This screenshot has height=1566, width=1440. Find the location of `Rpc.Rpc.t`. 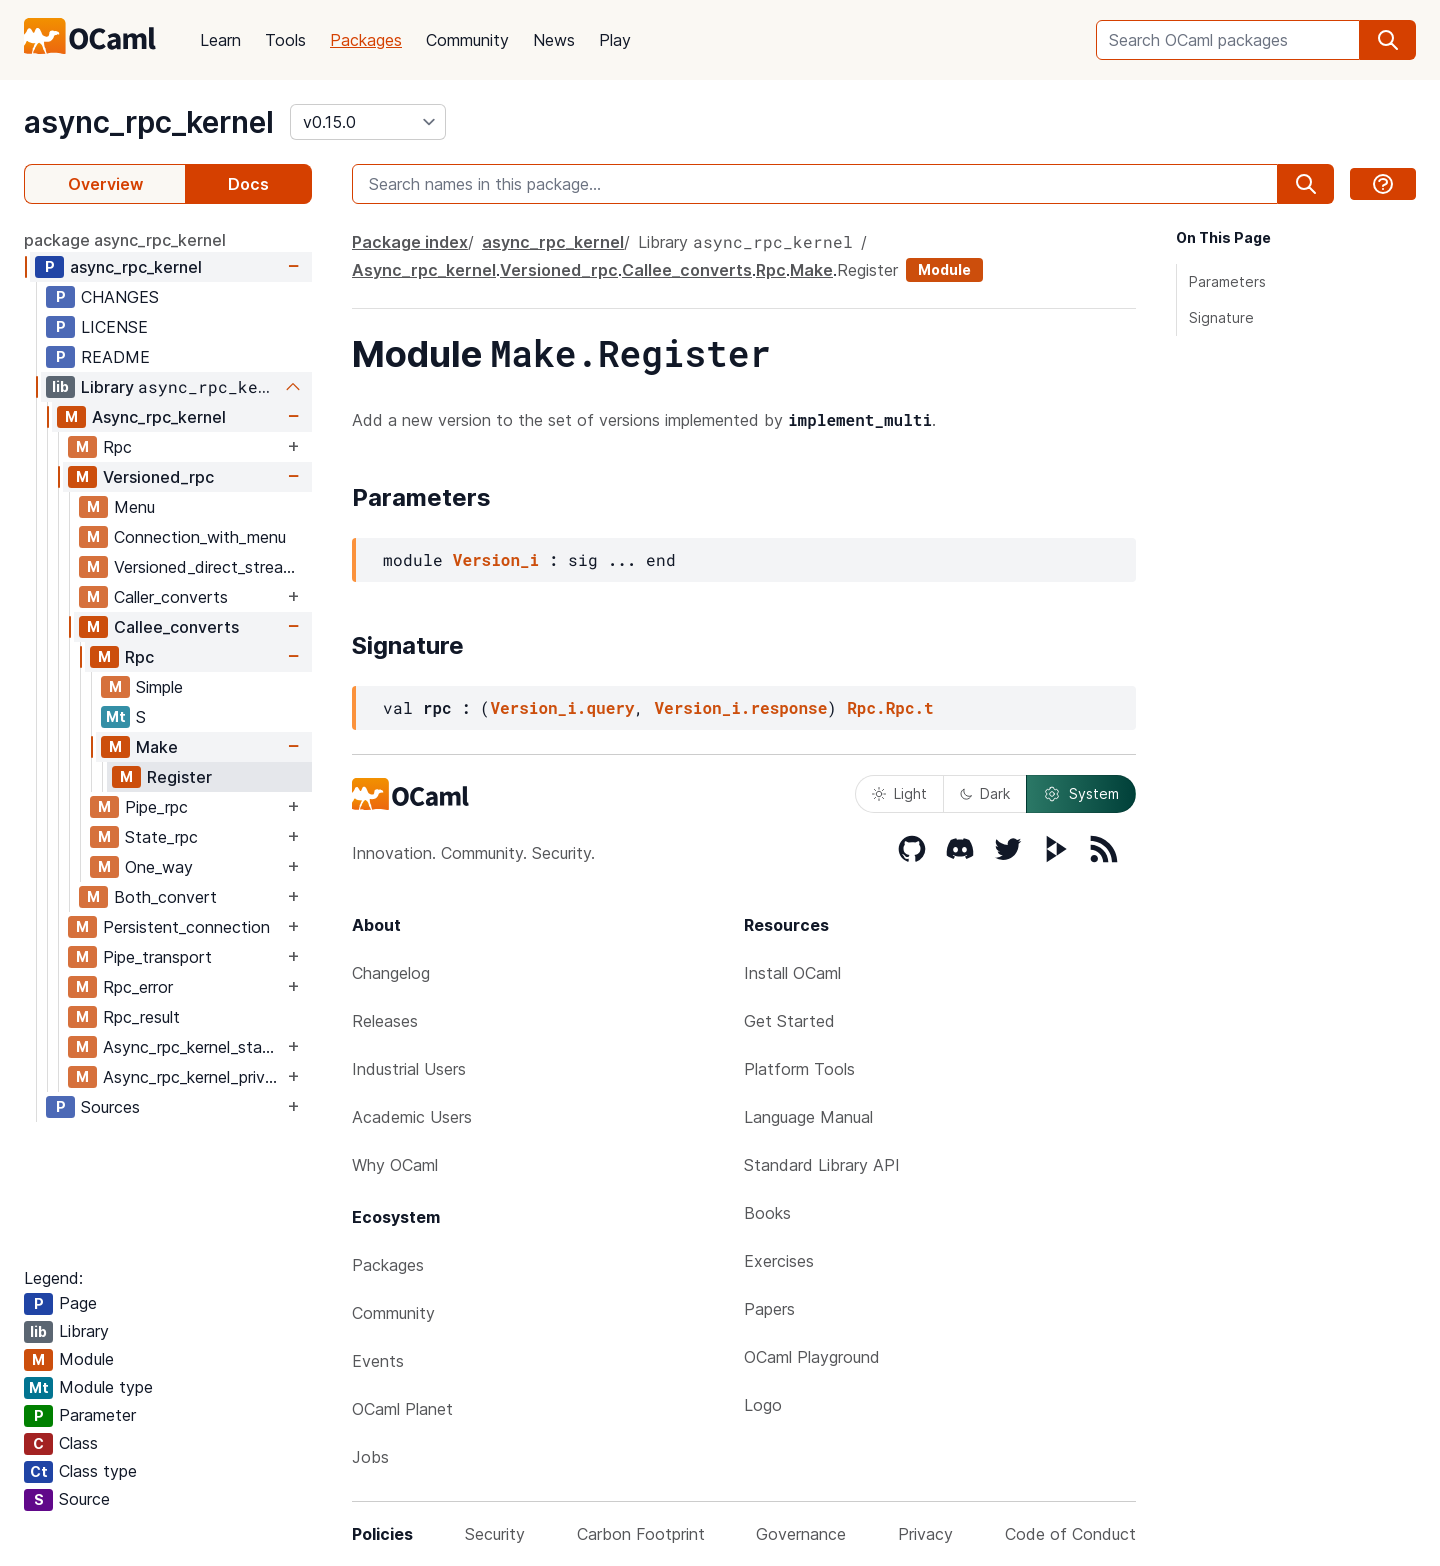

Rpc.Rpc.t is located at coordinates (890, 707).